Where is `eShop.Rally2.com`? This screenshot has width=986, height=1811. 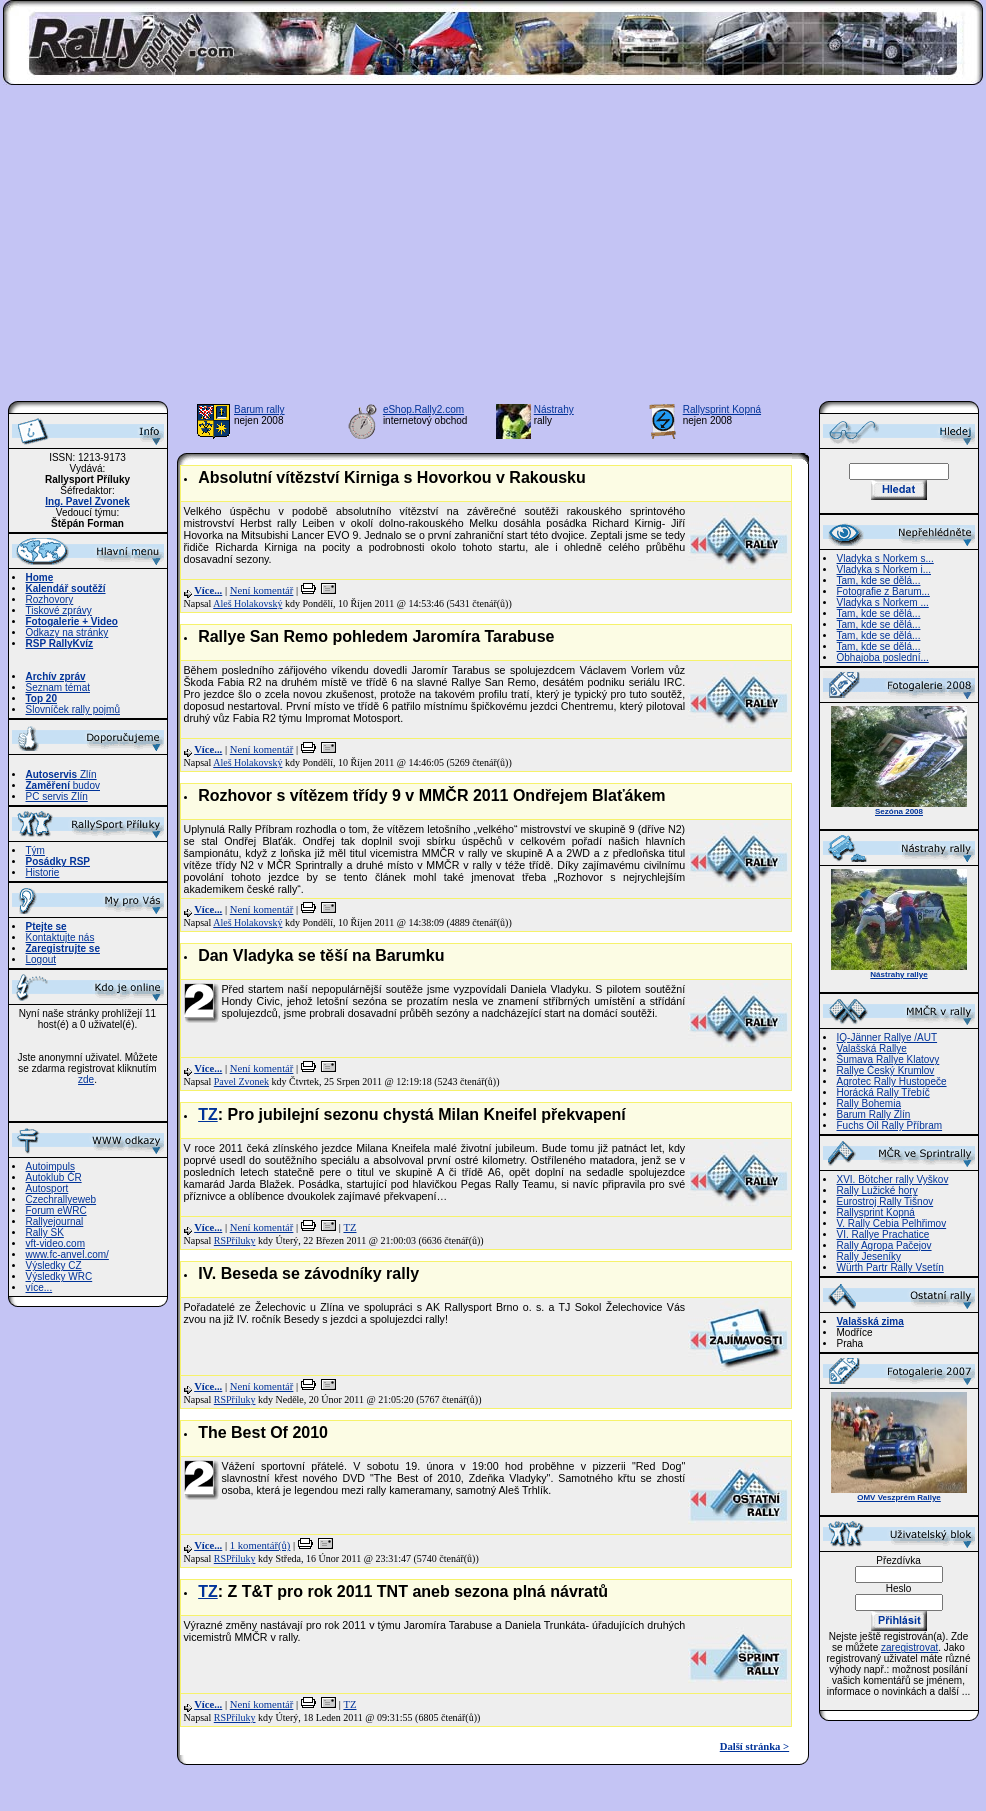 eShop.Rally2.com is located at coordinates (423, 409).